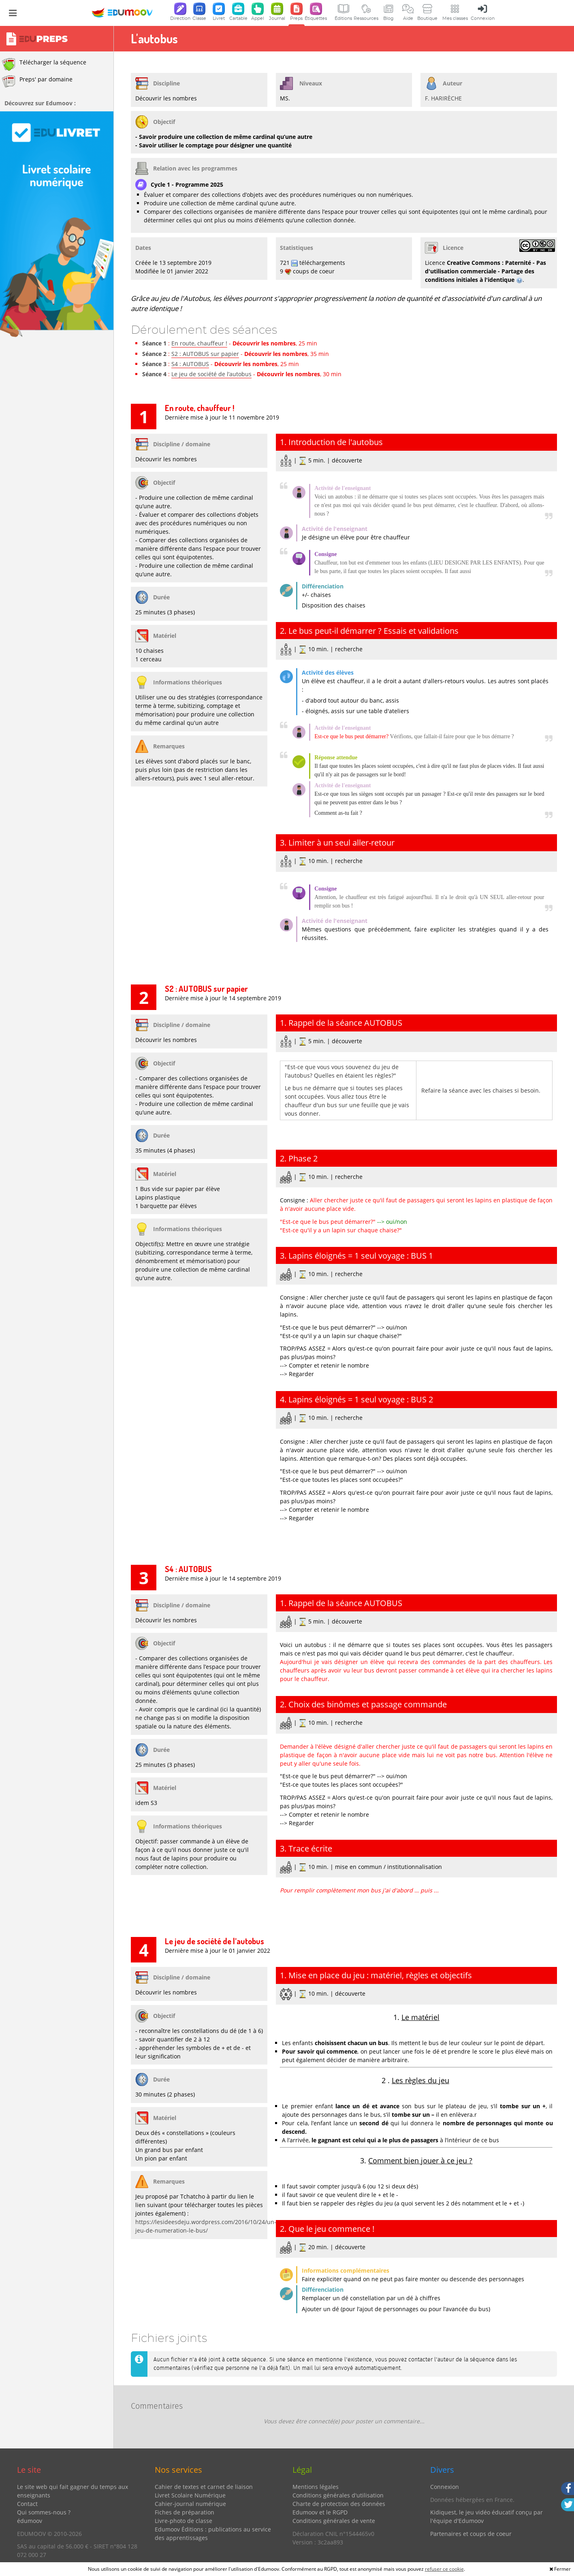  I want to click on S2 : AUTOBUS sur papier, so click(205, 354).